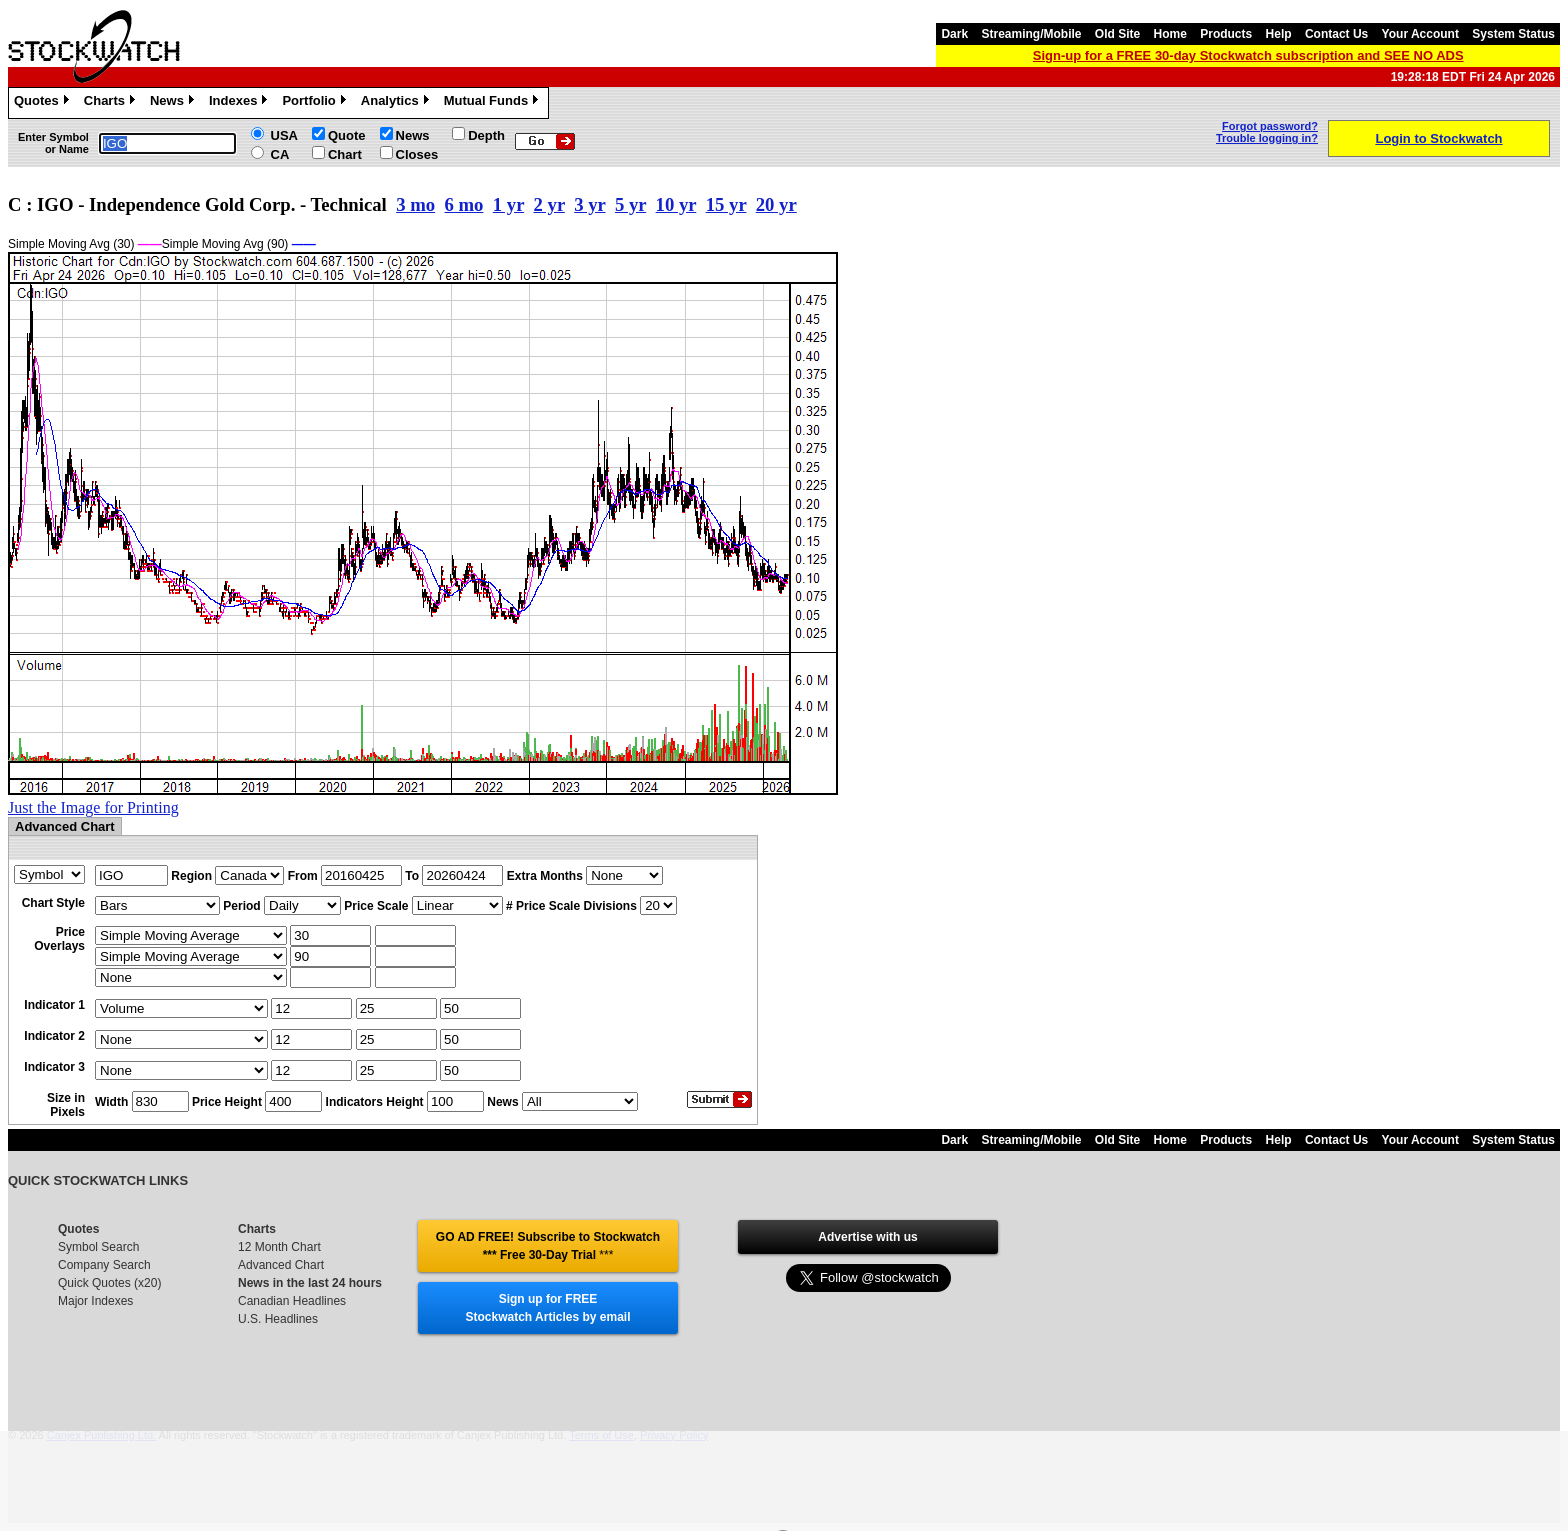 The height and width of the screenshot is (1531, 1568). I want to click on 15 yr, so click(726, 204).